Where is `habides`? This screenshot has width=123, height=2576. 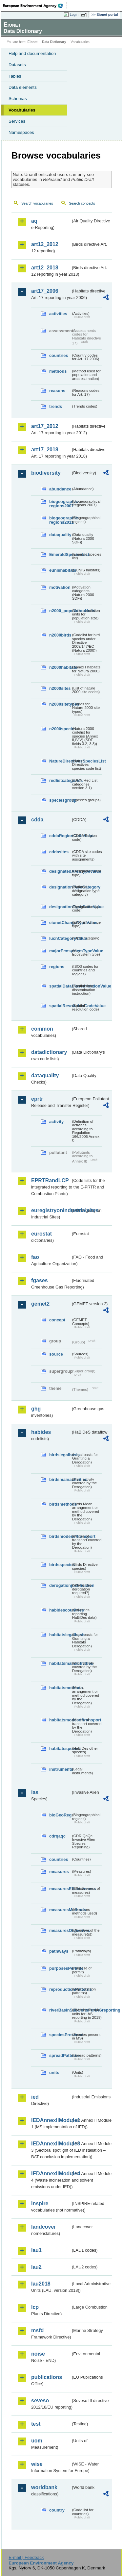
habides is located at coordinates (41, 1432).